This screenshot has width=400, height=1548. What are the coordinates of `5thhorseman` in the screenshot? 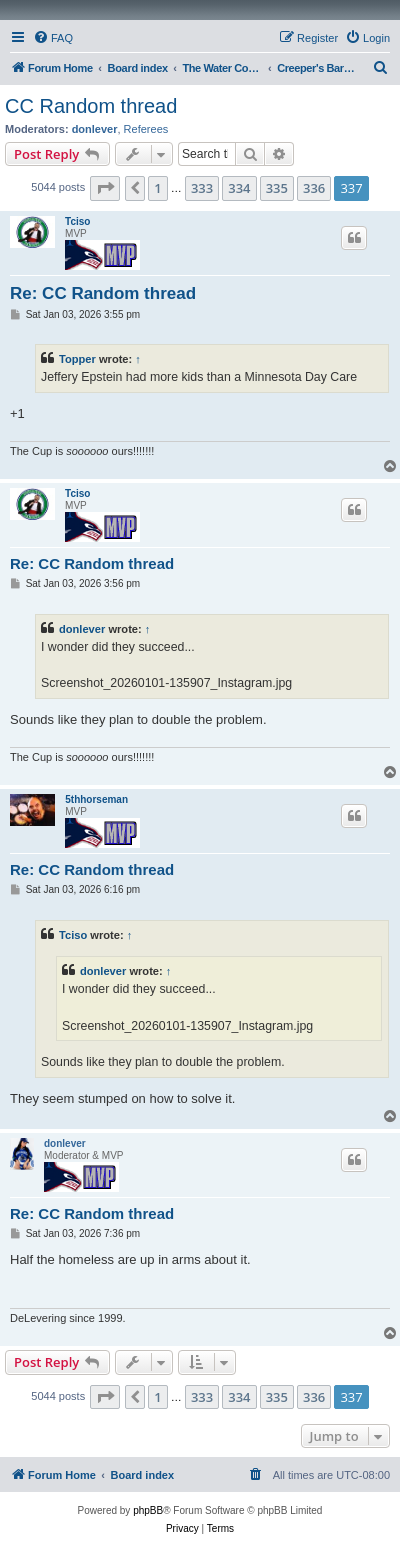 It's located at (96, 799).